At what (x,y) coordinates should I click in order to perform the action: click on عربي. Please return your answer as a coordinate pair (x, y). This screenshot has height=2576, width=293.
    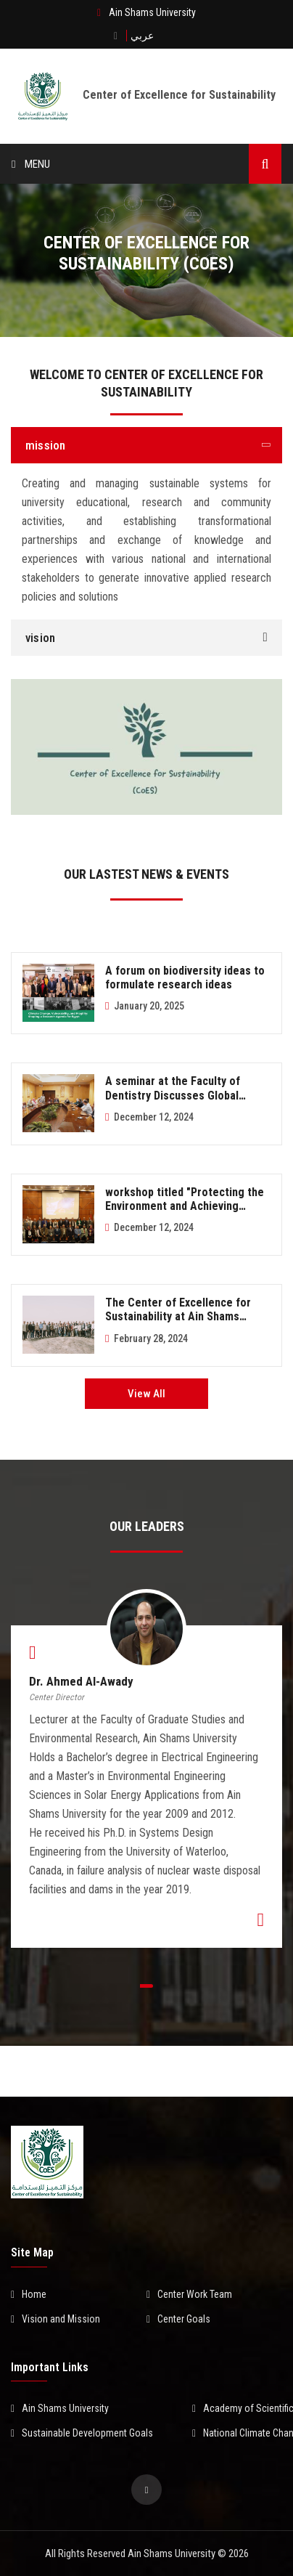
    Looking at the image, I should click on (142, 35).